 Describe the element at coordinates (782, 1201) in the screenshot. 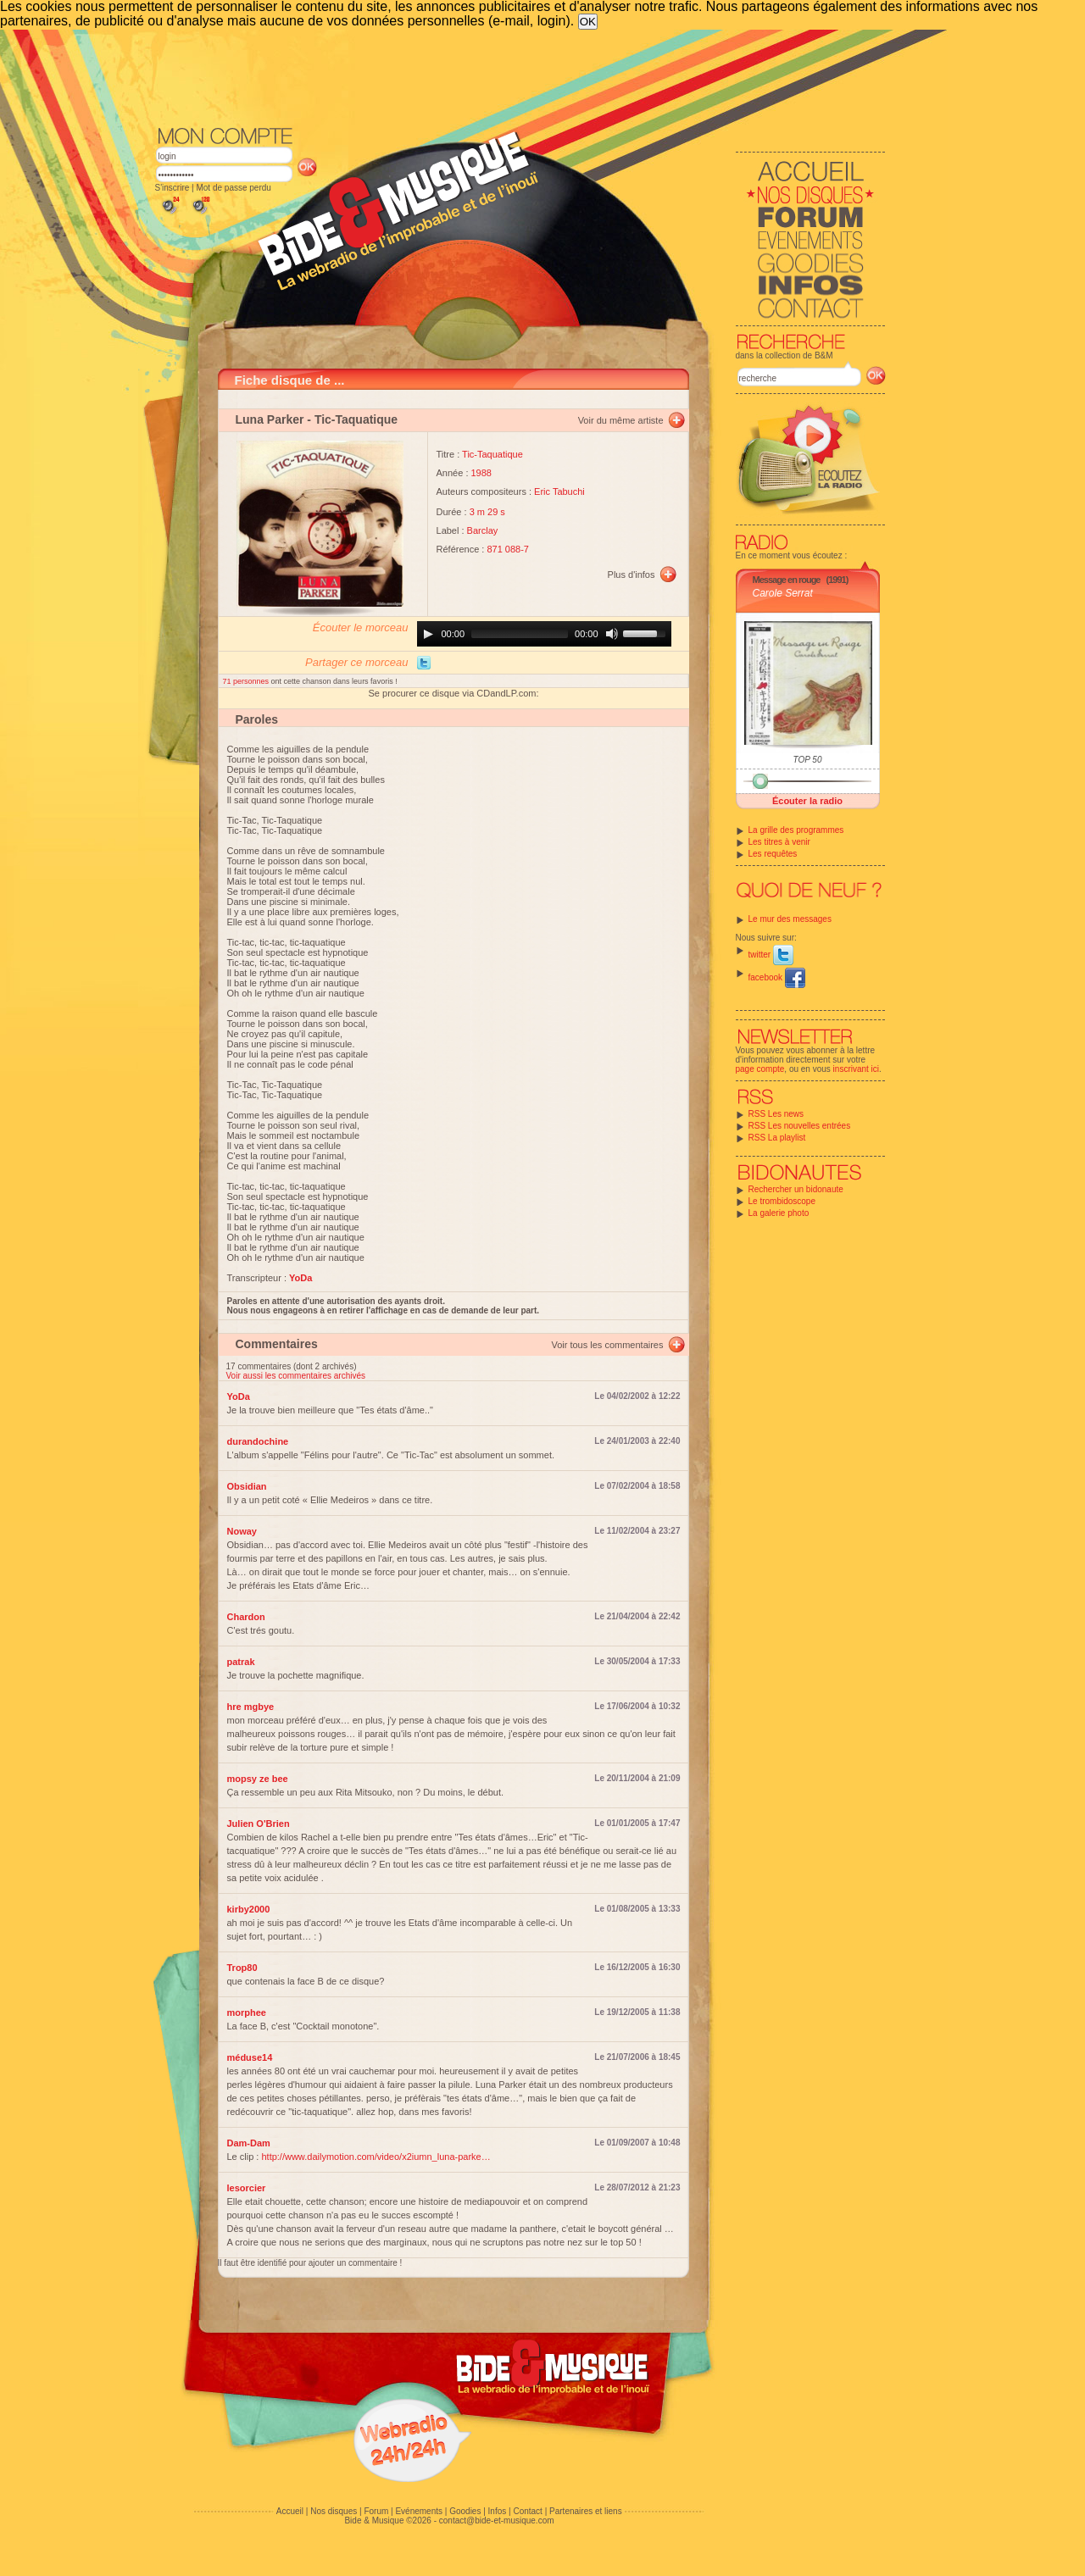

I see `Le trombidoscope` at that location.